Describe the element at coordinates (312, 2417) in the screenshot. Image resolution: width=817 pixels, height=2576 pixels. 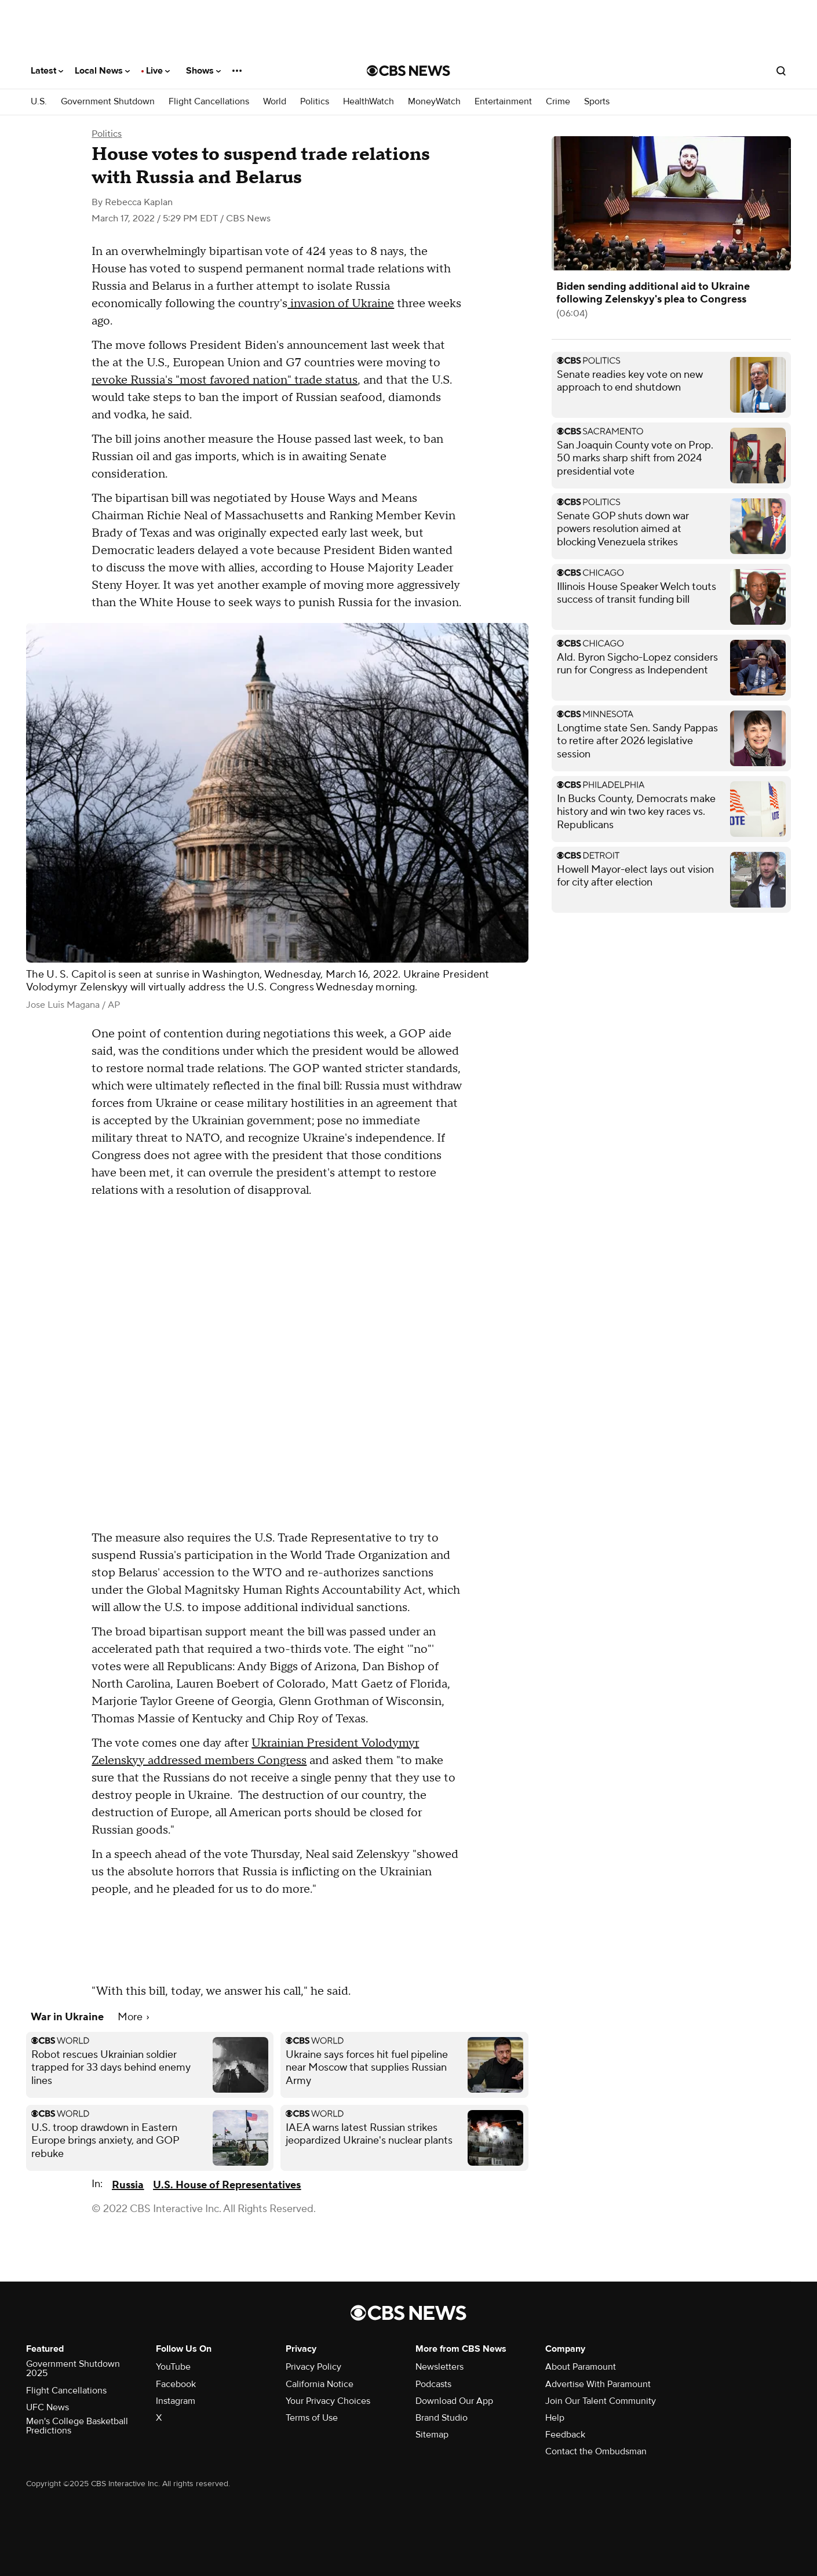
I see `Terms of Use` at that location.